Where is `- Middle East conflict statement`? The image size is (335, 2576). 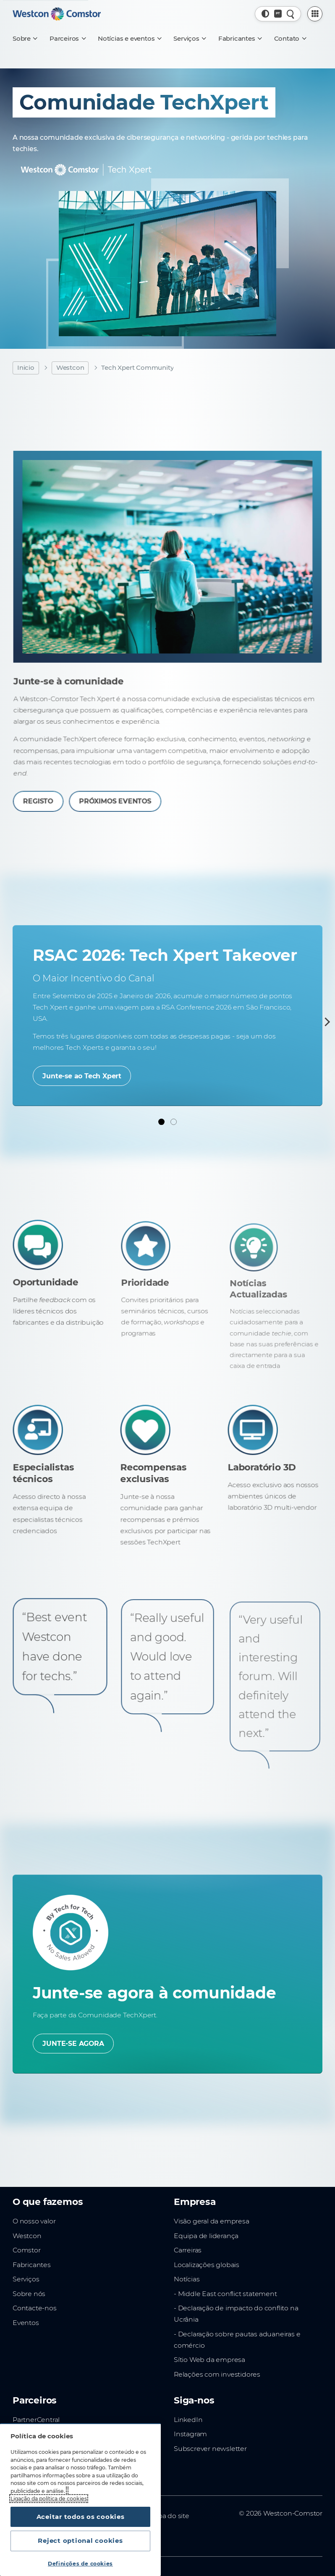
- Middle East conflict statement is located at coordinates (225, 2294).